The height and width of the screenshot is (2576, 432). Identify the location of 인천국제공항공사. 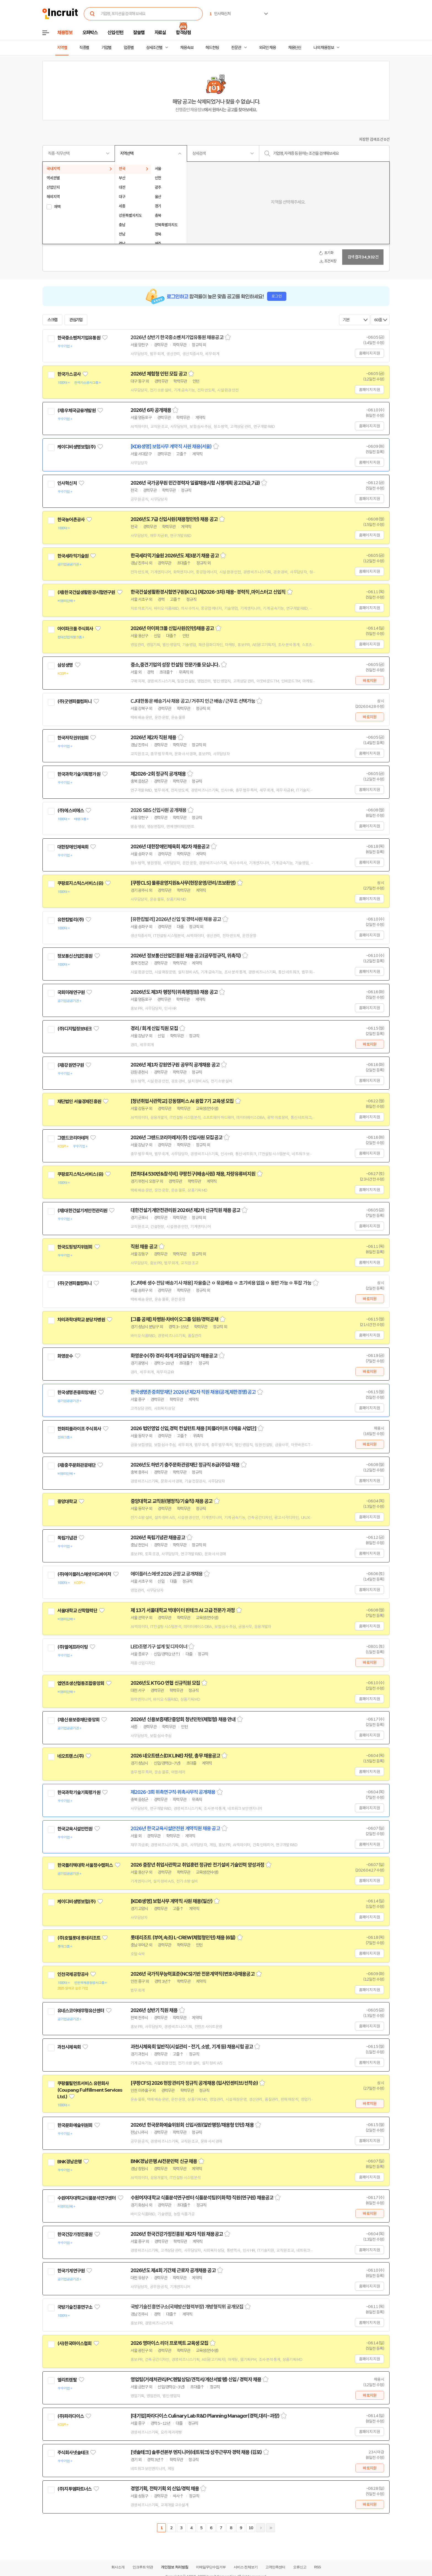
(72, 1974).